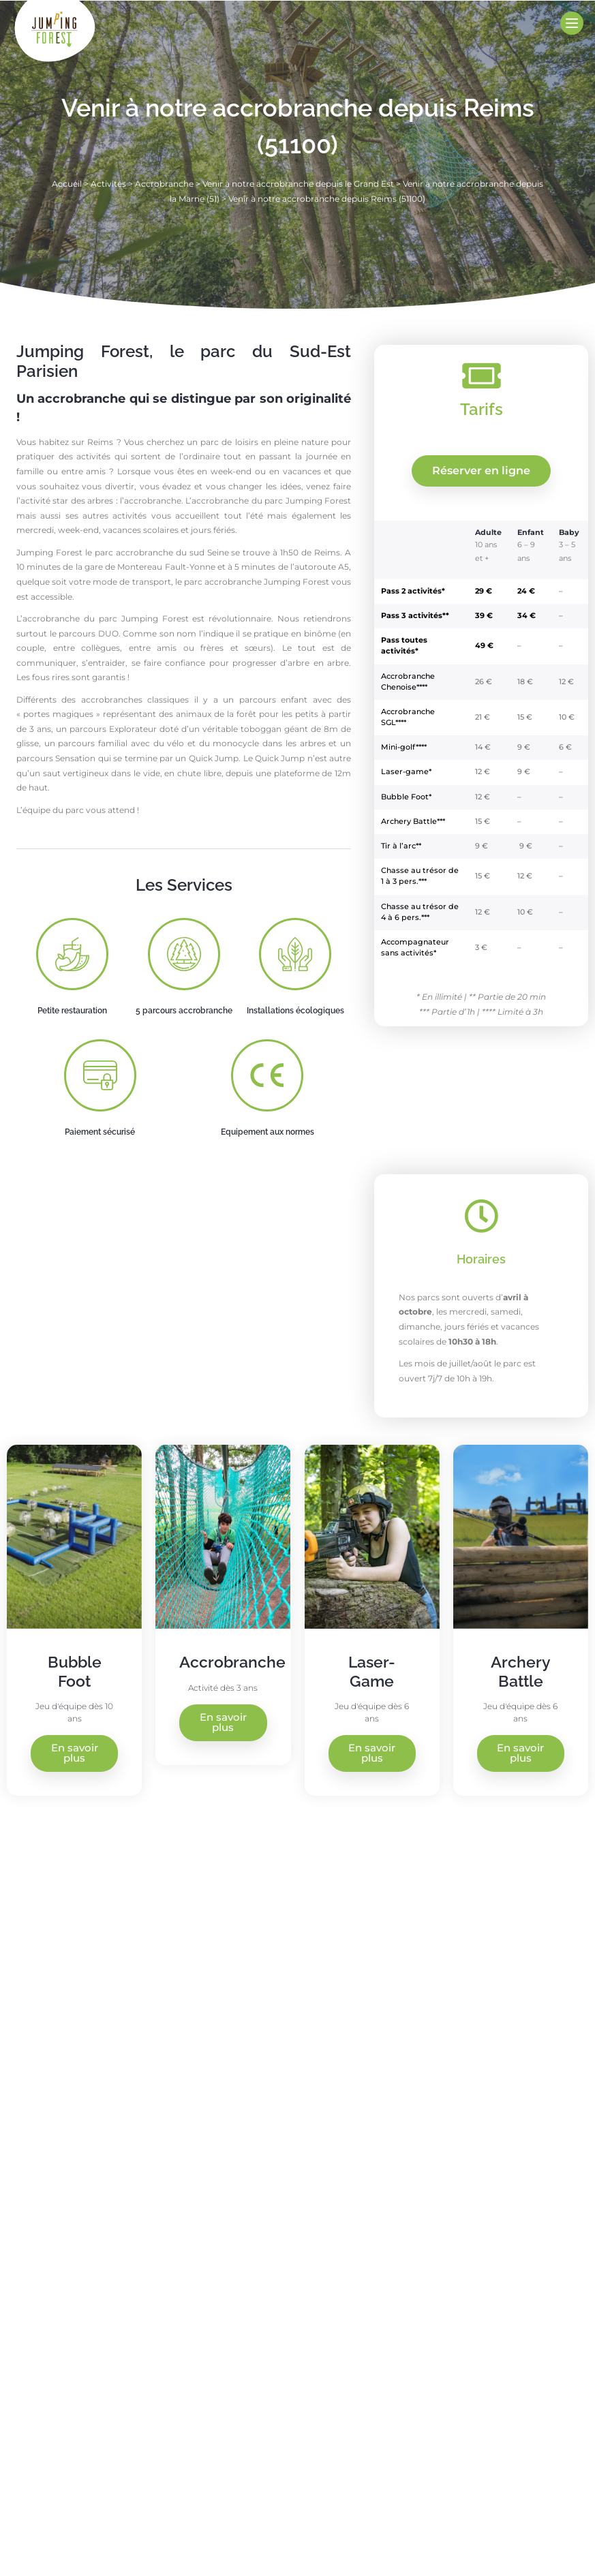 The image size is (595, 2576). I want to click on En savoir plus, so click(74, 1753).